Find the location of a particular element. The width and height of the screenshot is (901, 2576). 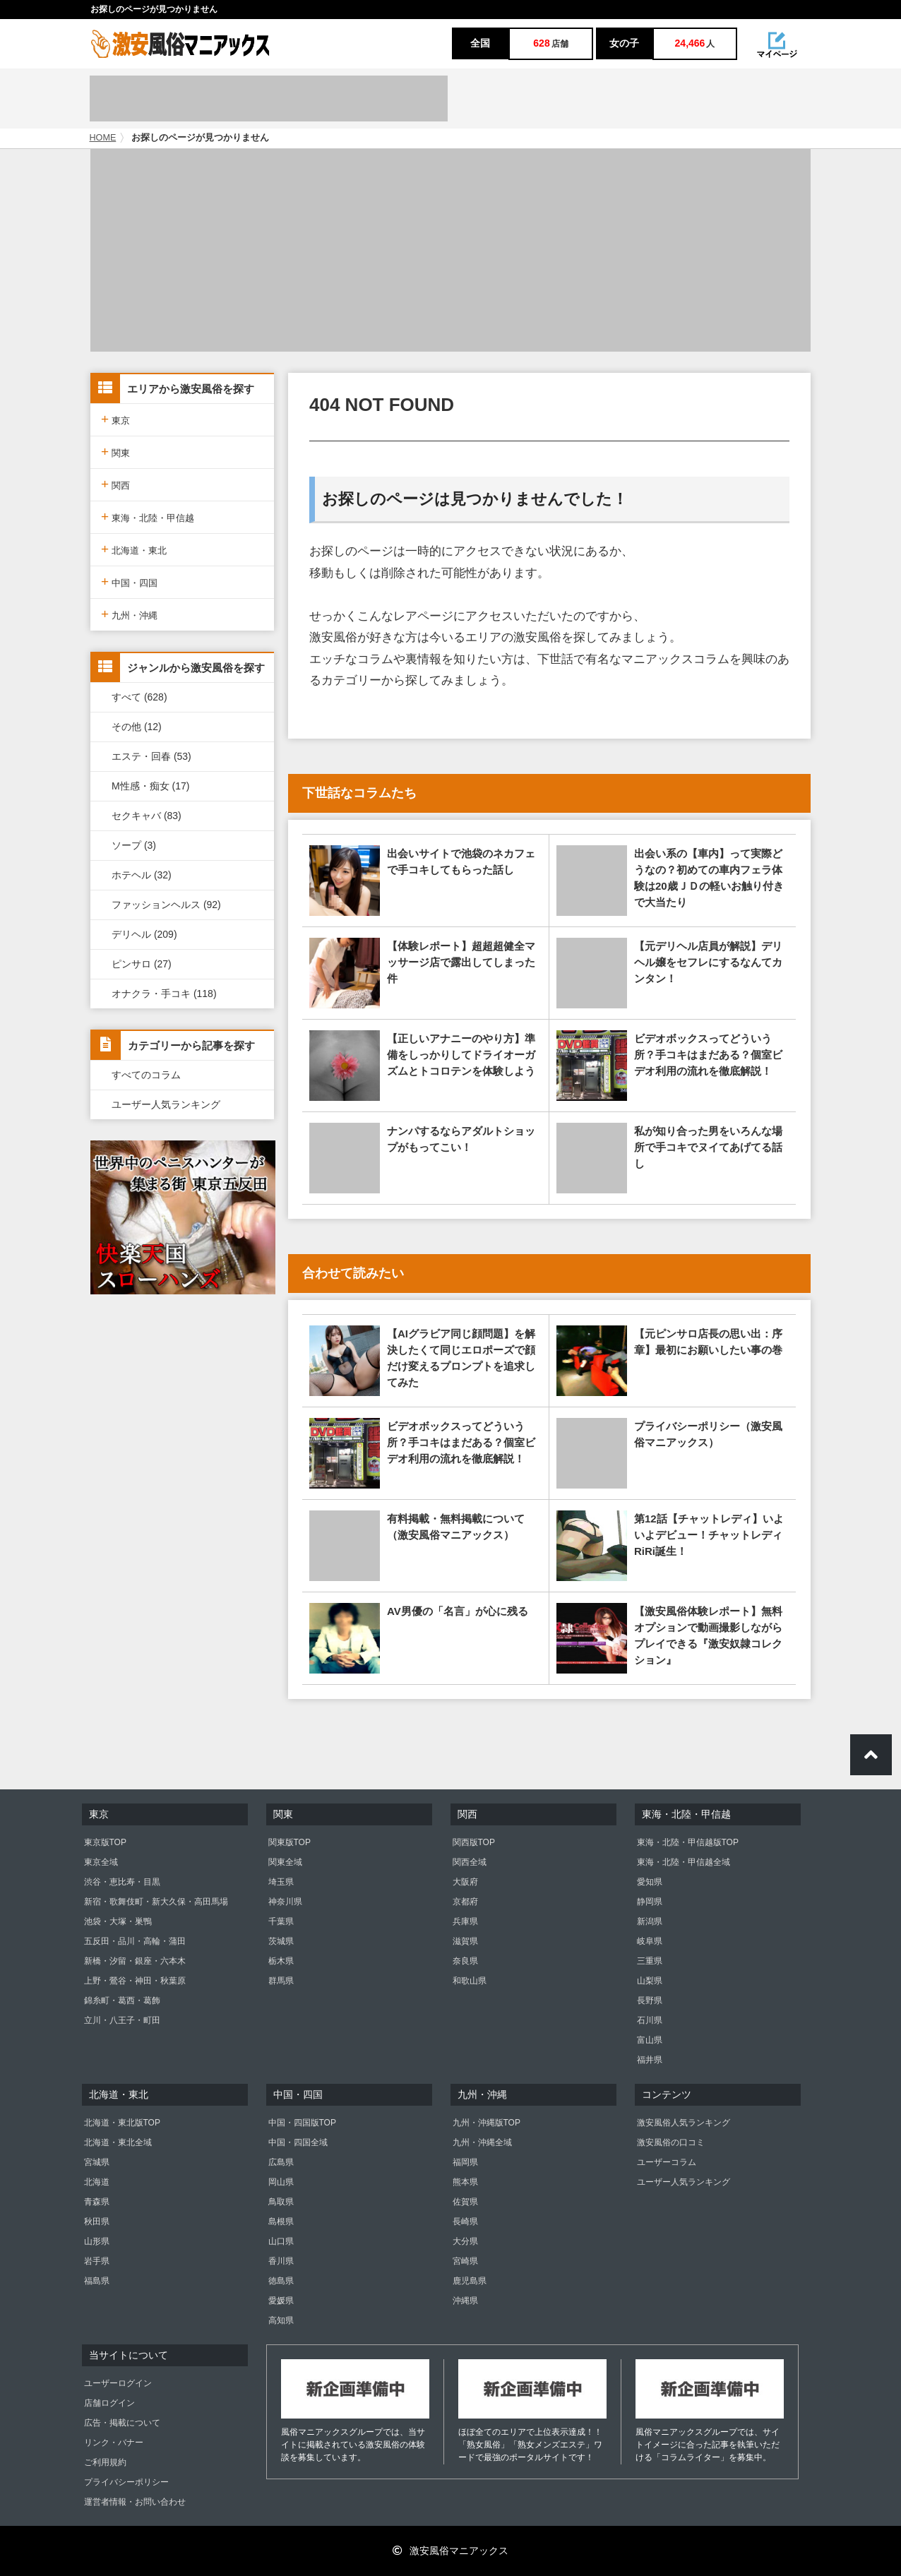

錦糸町・葛西・葛飾 is located at coordinates (122, 2000).